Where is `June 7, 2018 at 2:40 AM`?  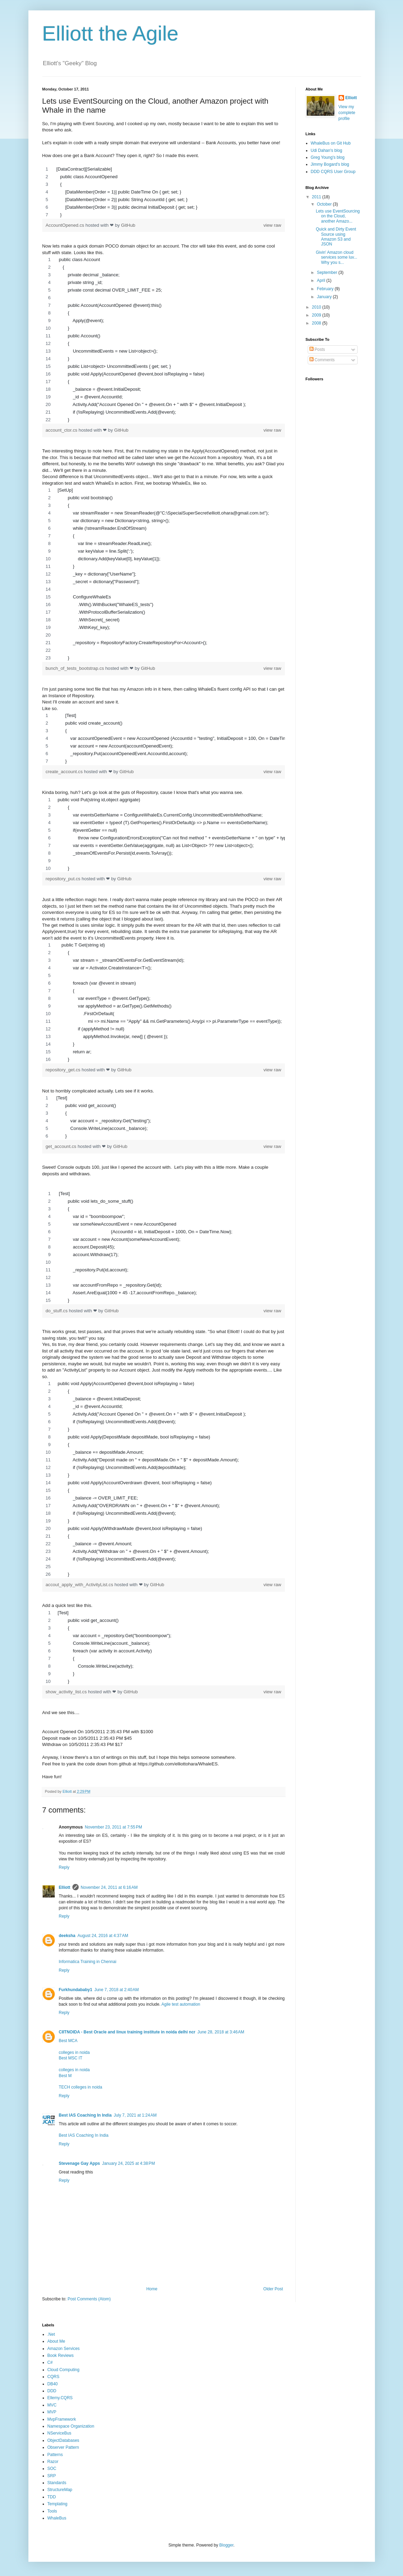 June 7, 2018 at 2:40 AM is located at coordinates (116, 1989).